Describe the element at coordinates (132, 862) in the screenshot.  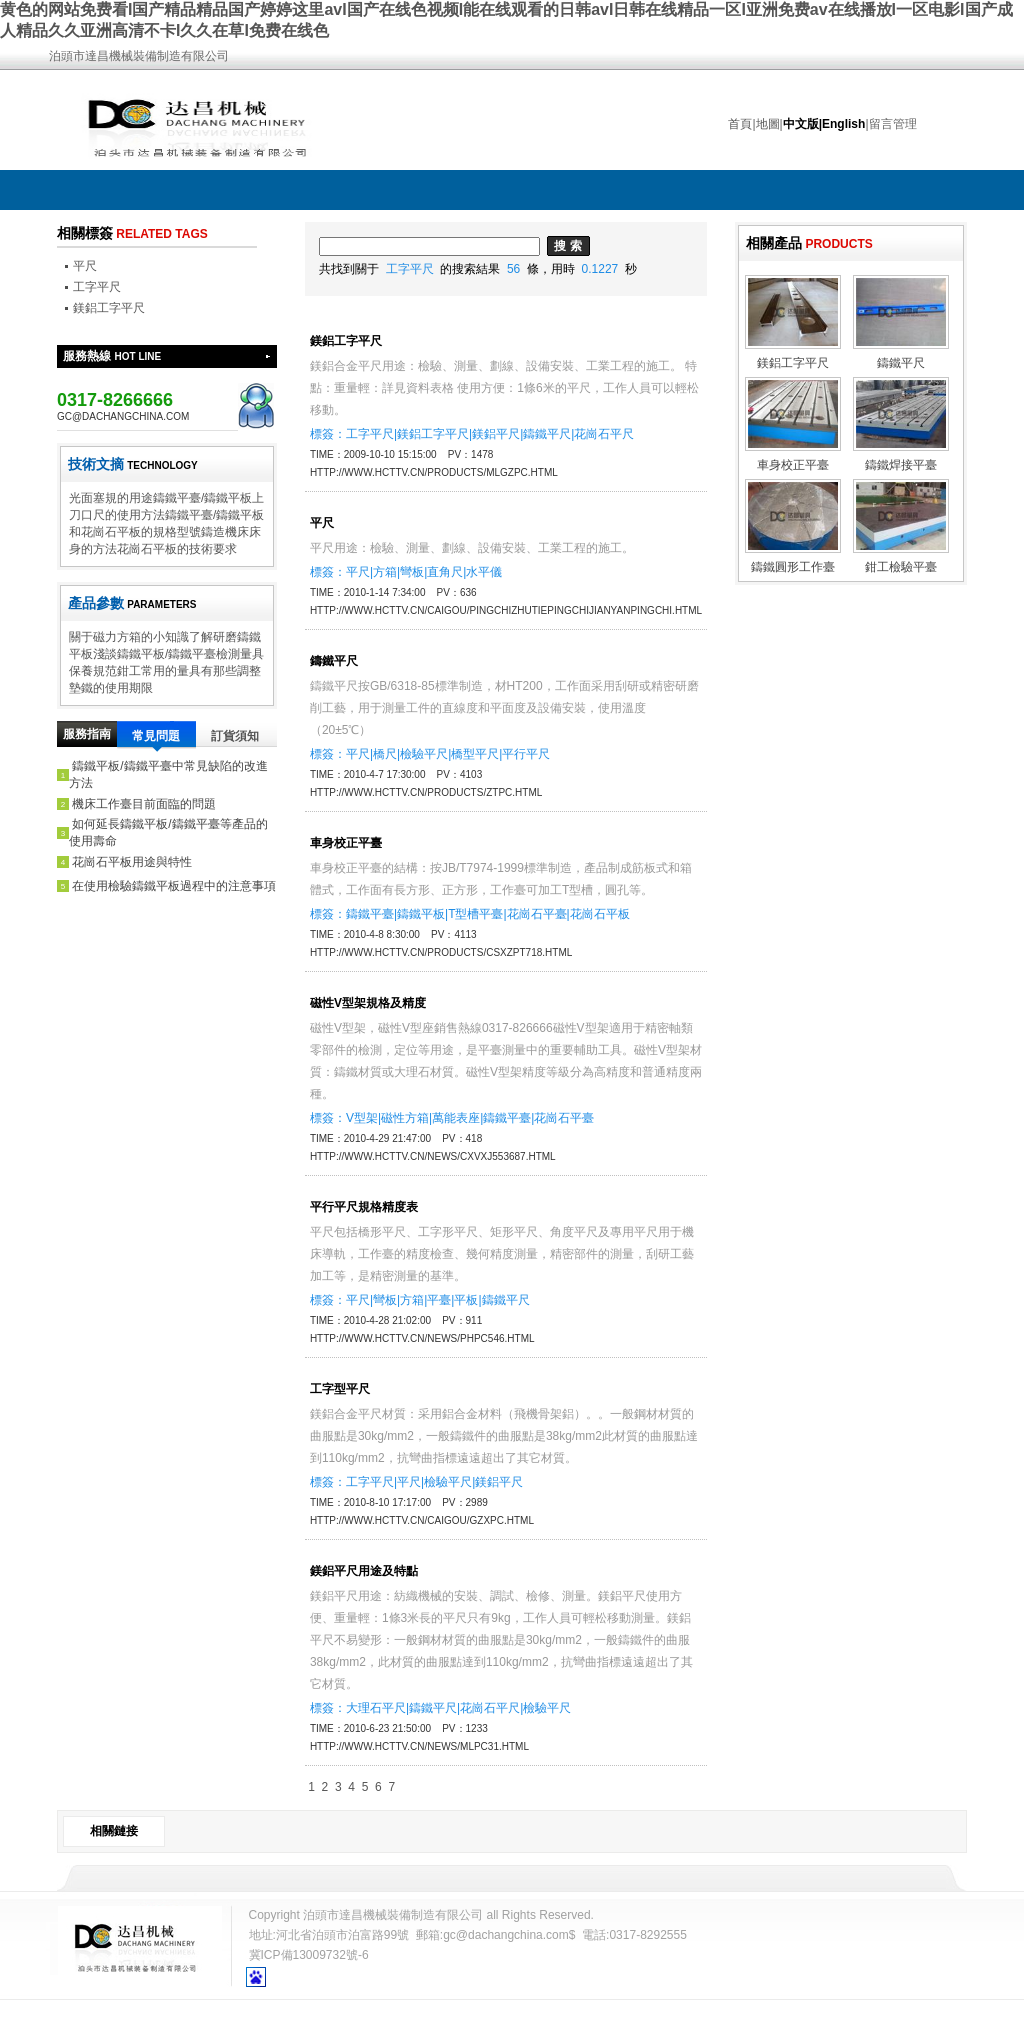
I see `花崗石平板用途與特性` at that location.